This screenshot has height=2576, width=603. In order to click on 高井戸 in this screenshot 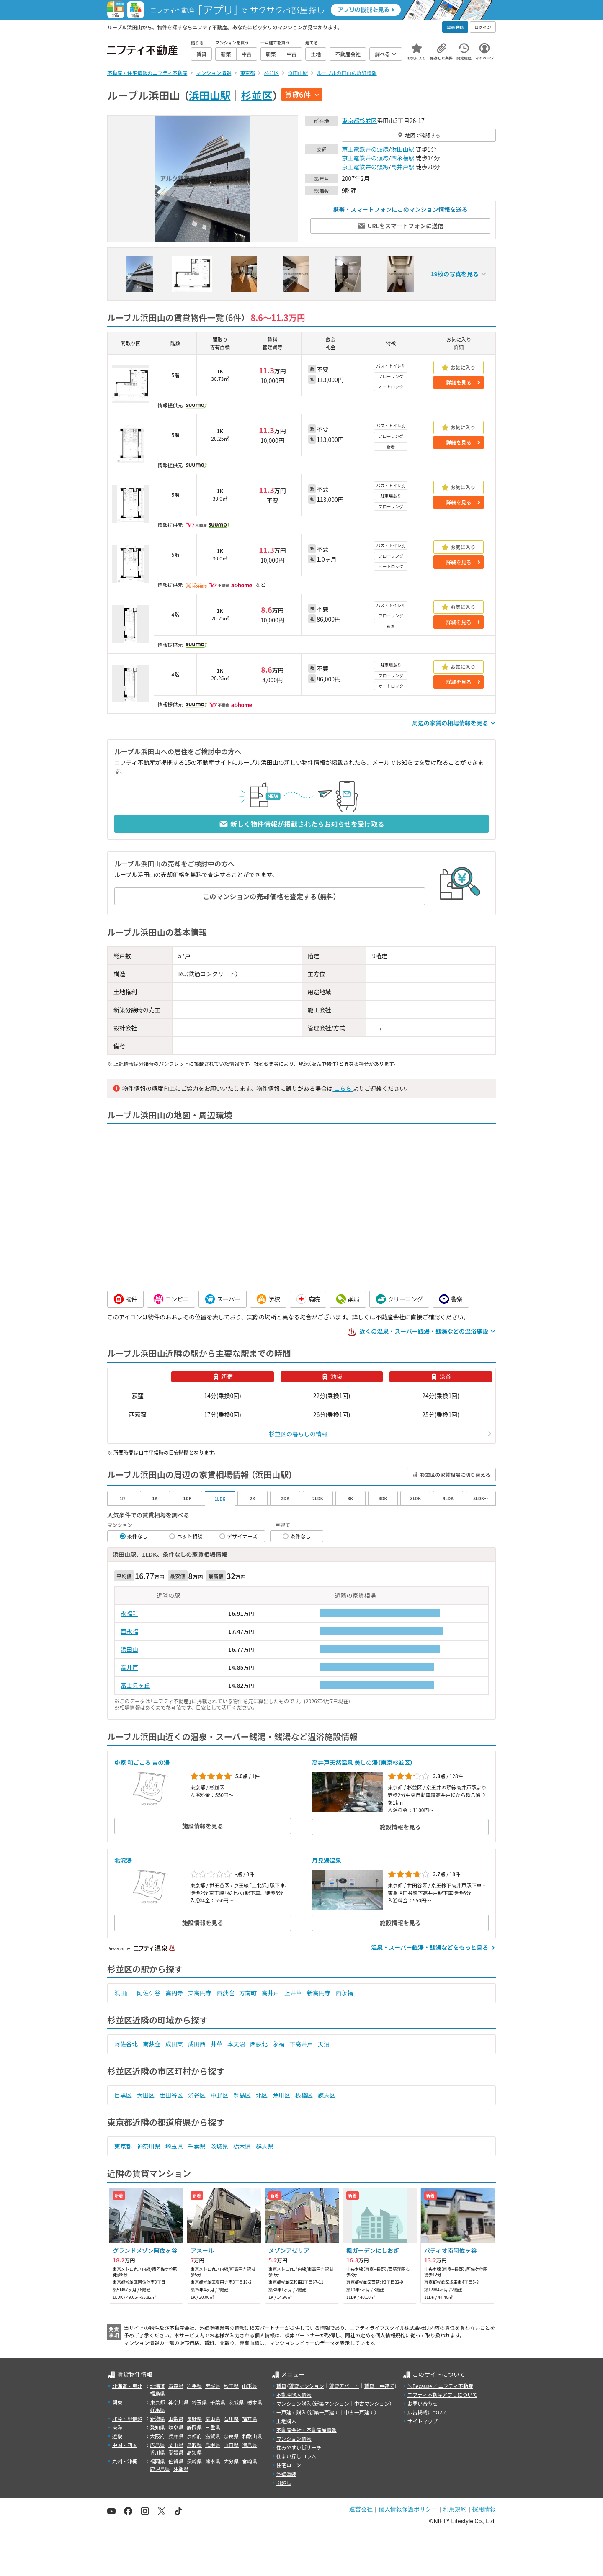, I will do `click(129, 1667)`.